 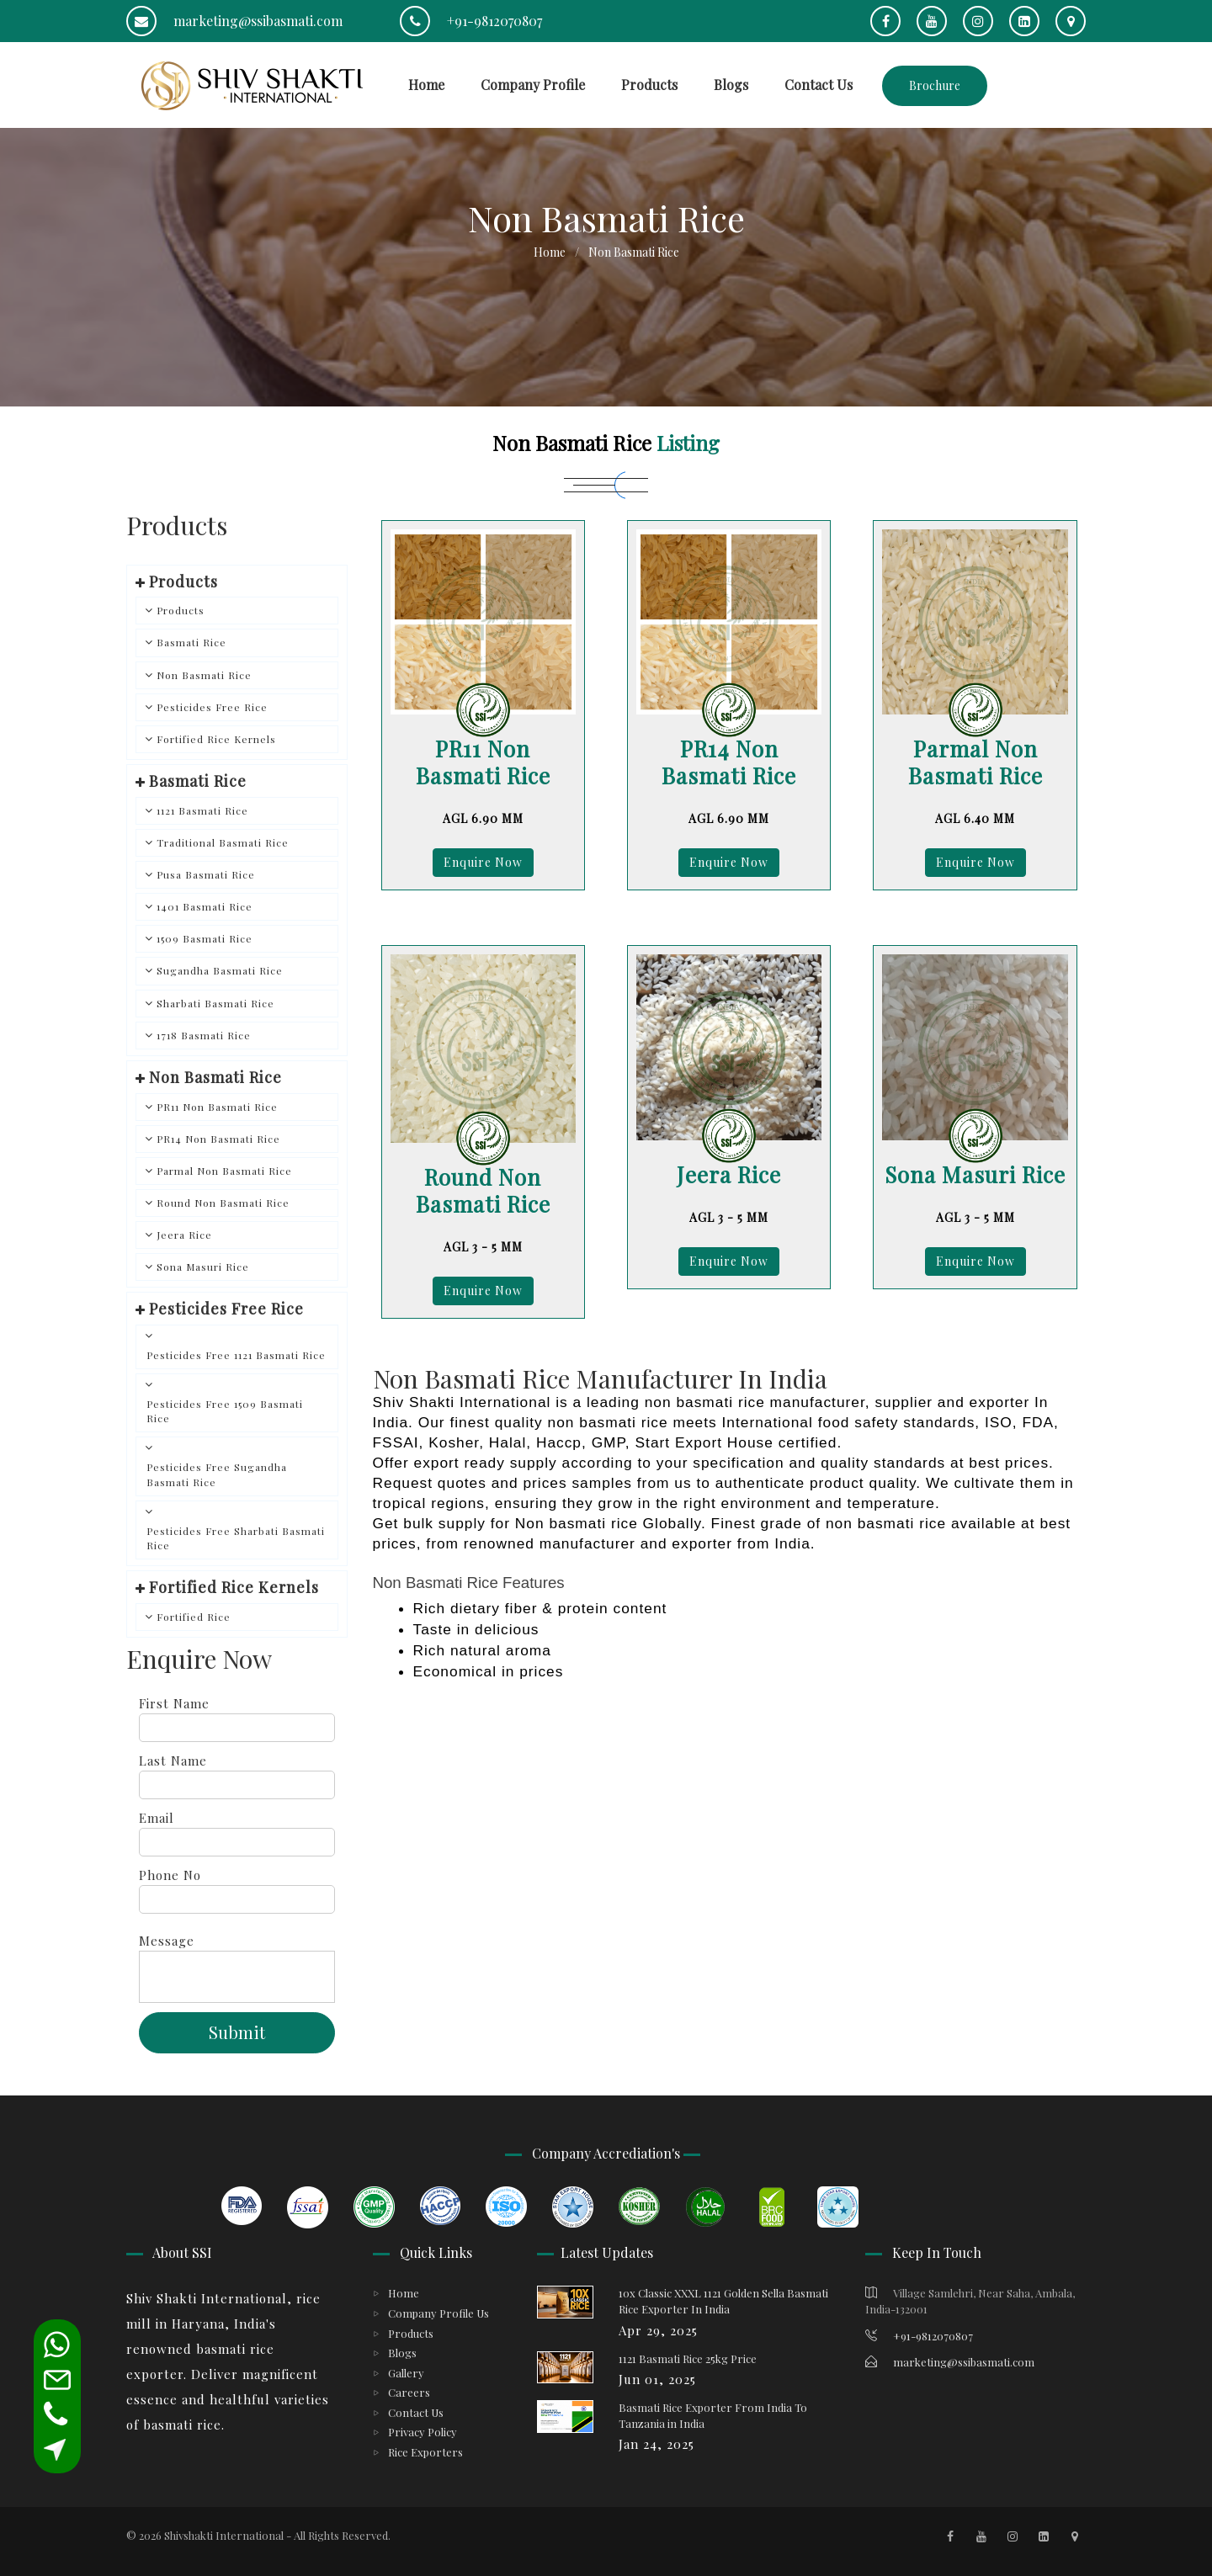 I want to click on Jeera Rice, so click(x=184, y=1234).